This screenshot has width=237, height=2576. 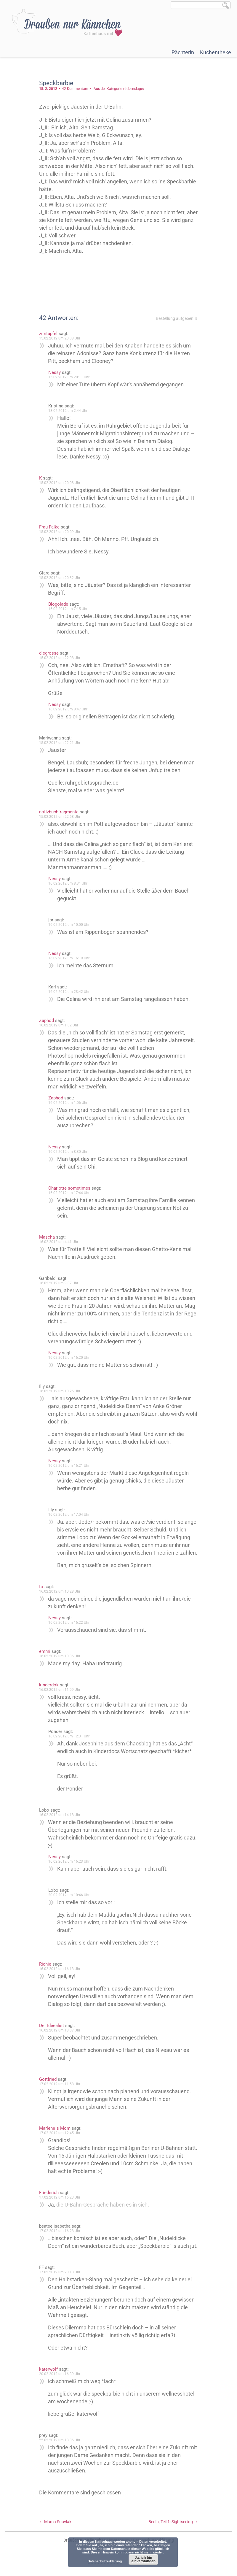 What do you see at coordinates (60, 338) in the screenshot?
I see `15.02.2012 um 20:08 Uhr` at bounding box center [60, 338].